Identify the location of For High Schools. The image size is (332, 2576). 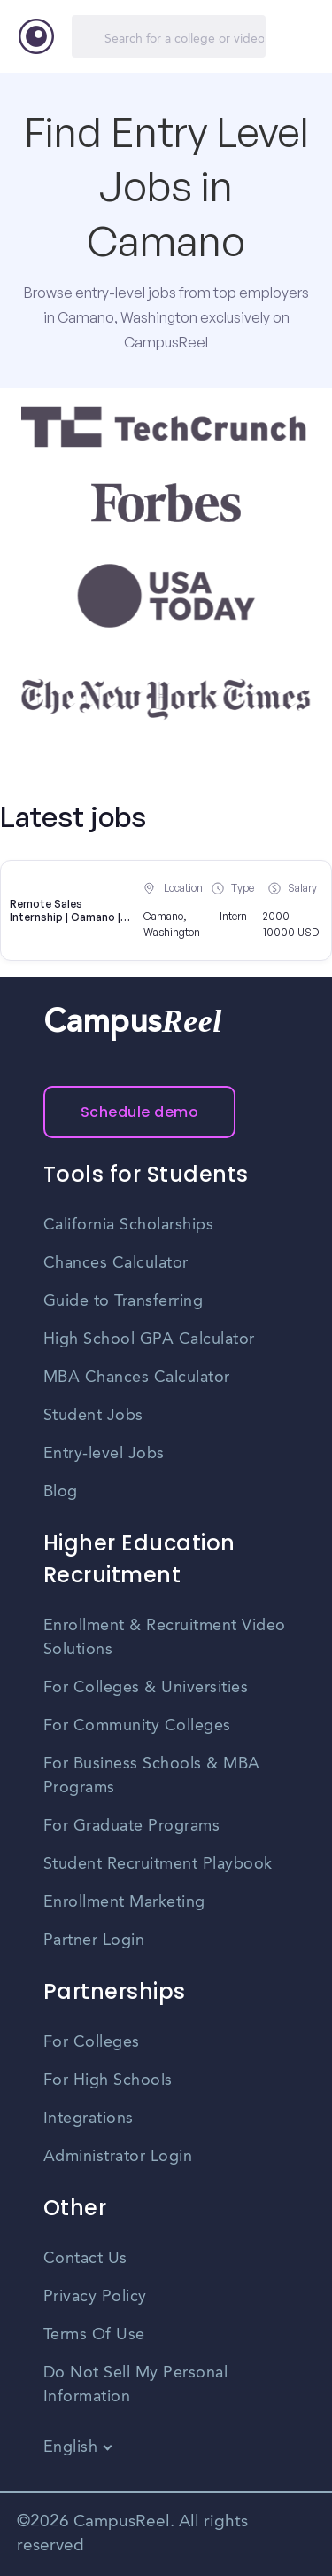
(108, 2080).